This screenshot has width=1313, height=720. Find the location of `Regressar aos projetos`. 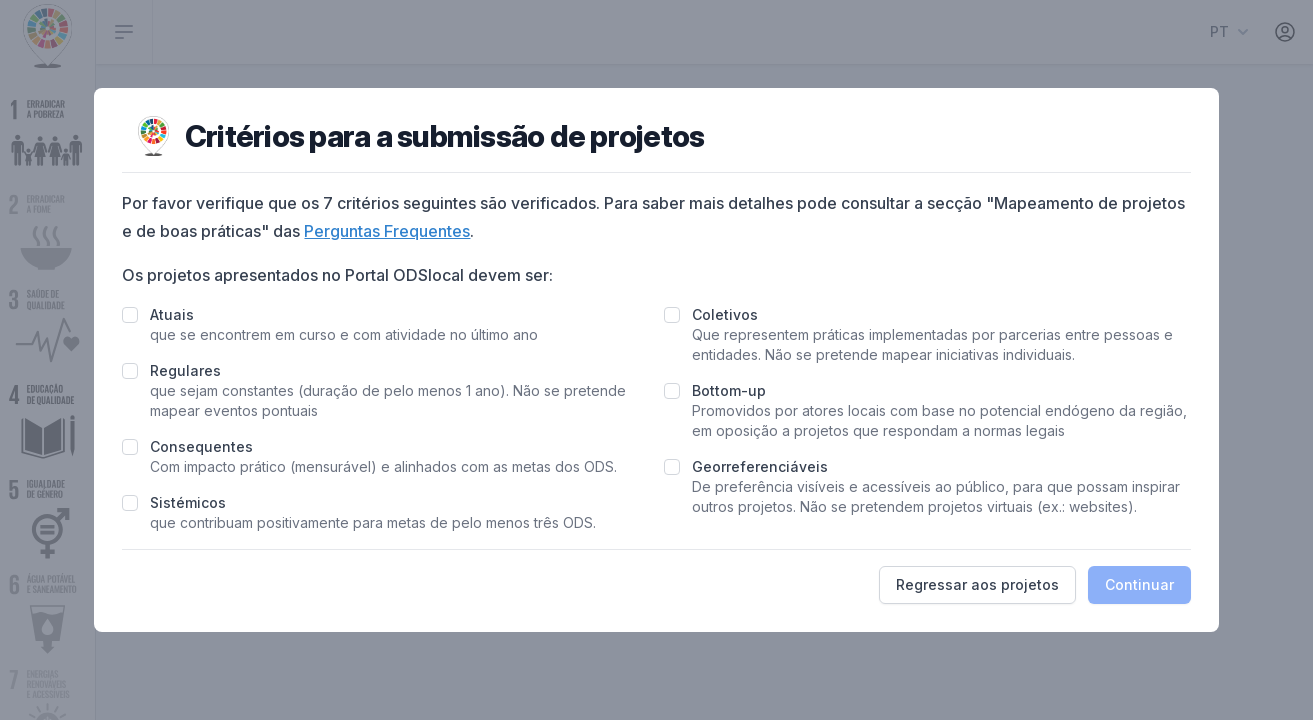

Regressar aos projetos is located at coordinates (977, 584).